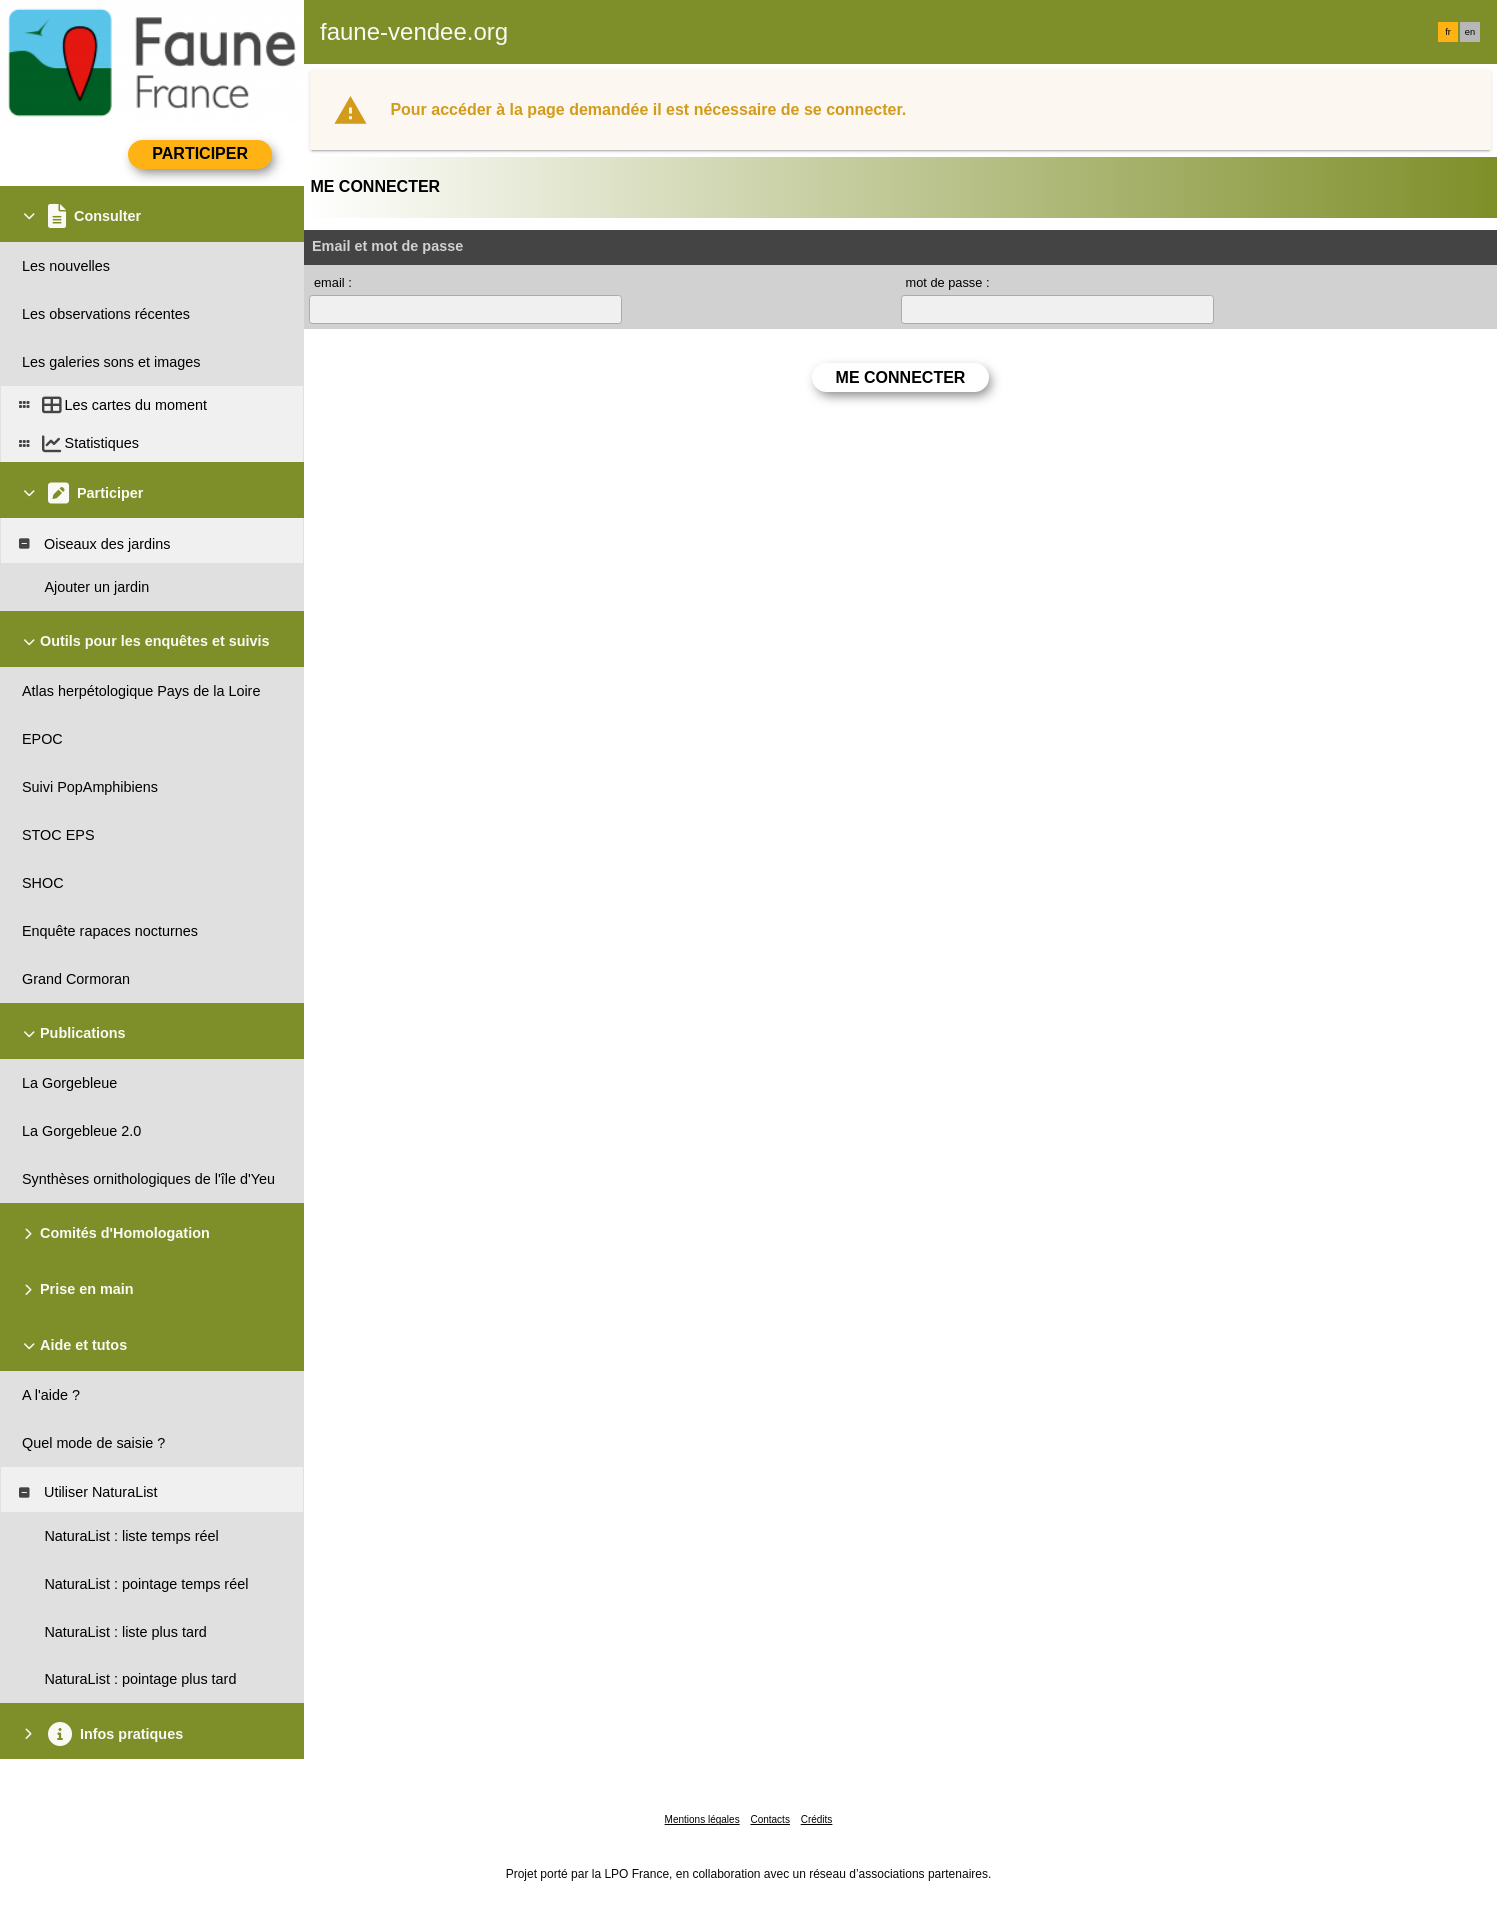 This screenshot has height=1913, width=1497. What do you see at coordinates (702, 1819) in the screenshot?
I see `Mentions légales` at bounding box center [702, 1819].